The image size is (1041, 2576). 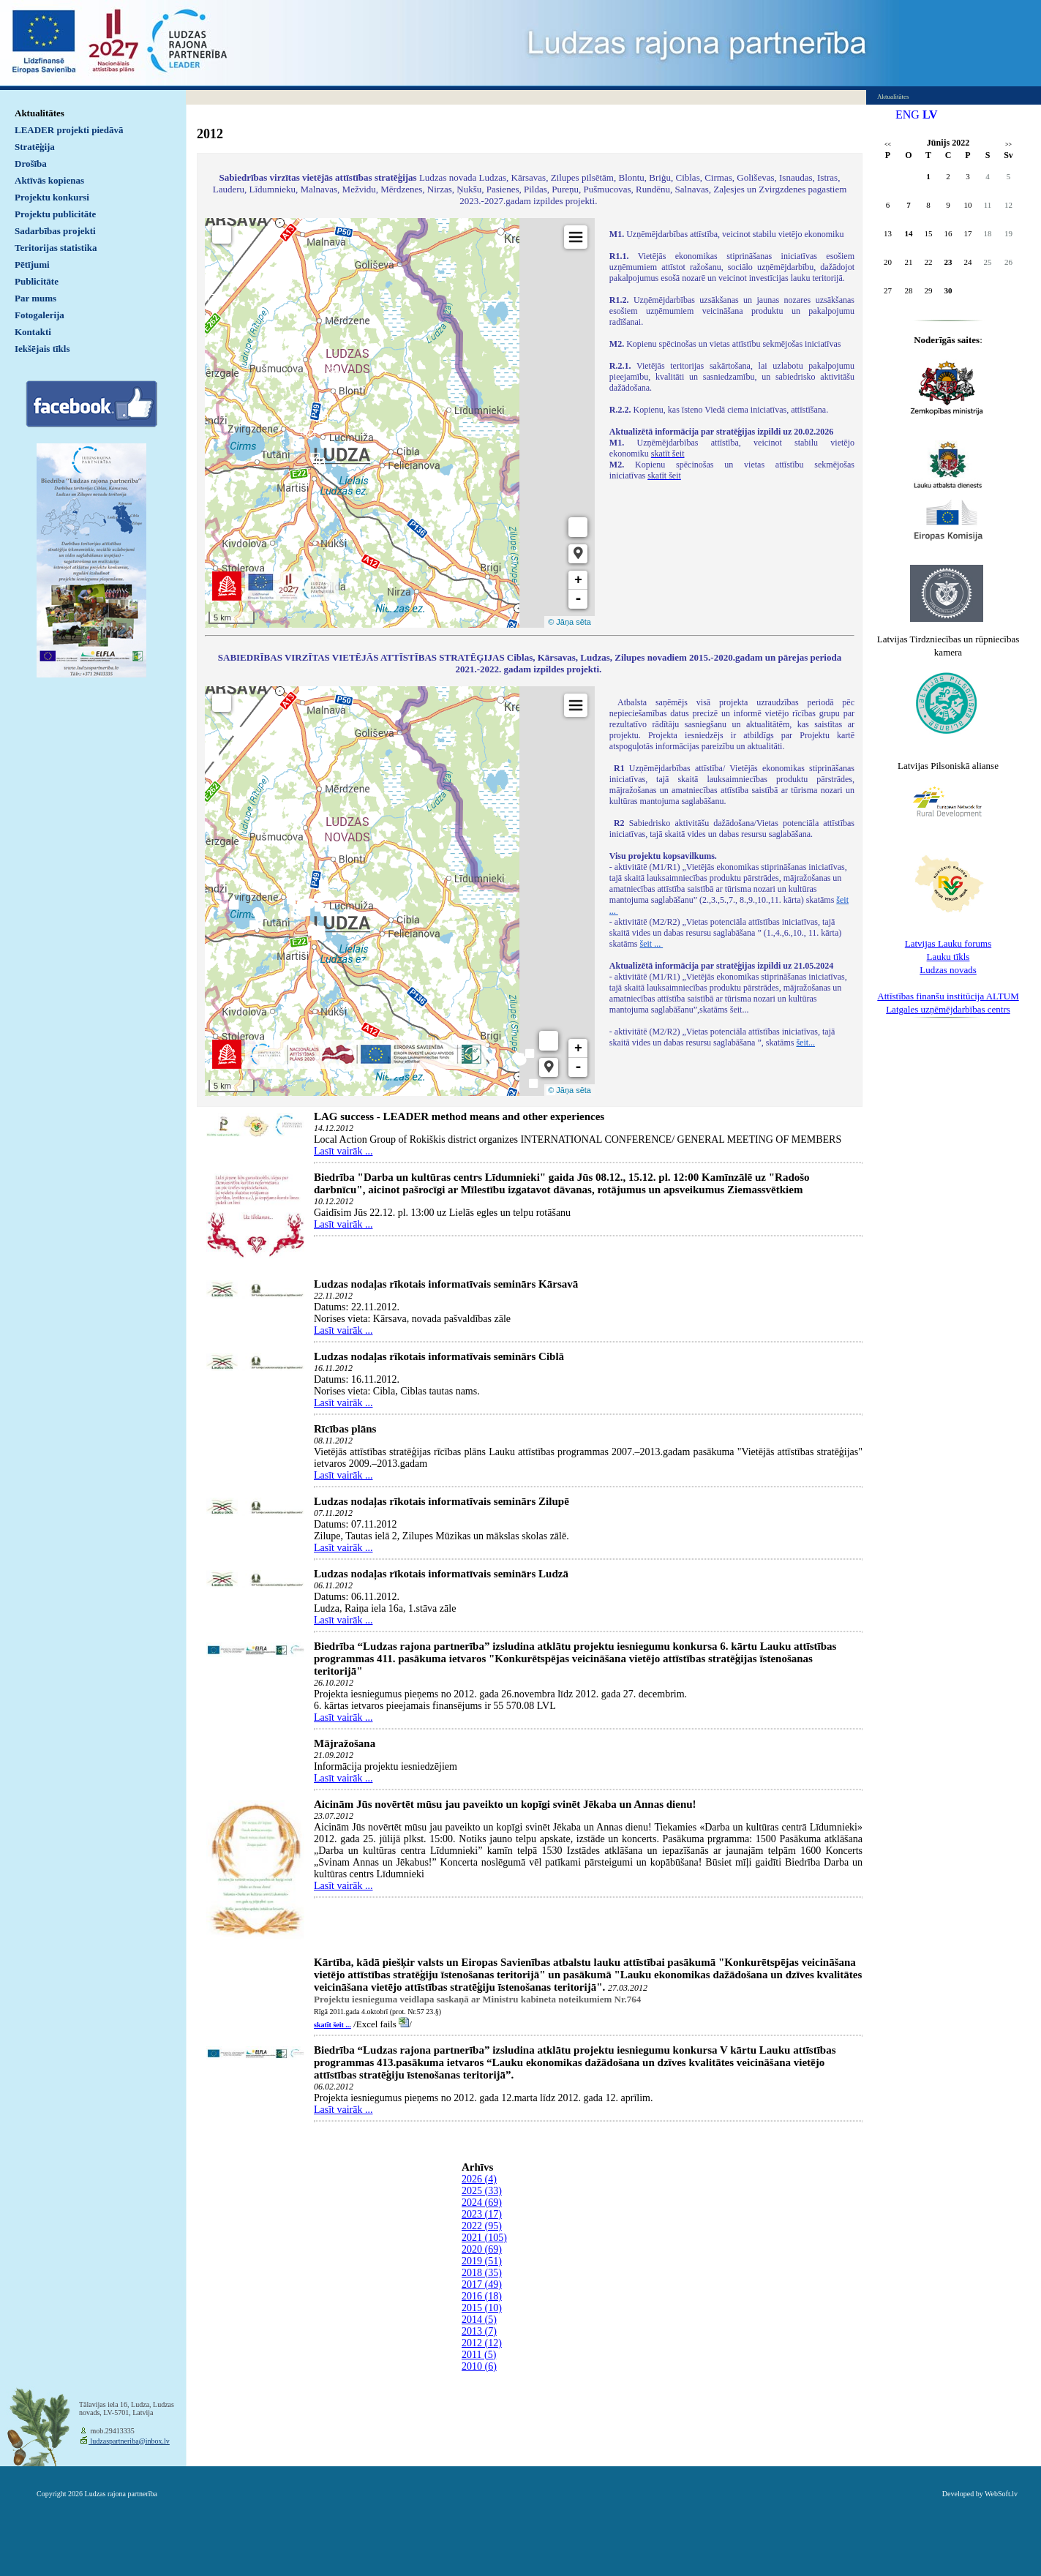 What do you see at coordinates (484, 2237) in the screenshot?
I see `2021 (105)` at bounding box center [484, 2237].